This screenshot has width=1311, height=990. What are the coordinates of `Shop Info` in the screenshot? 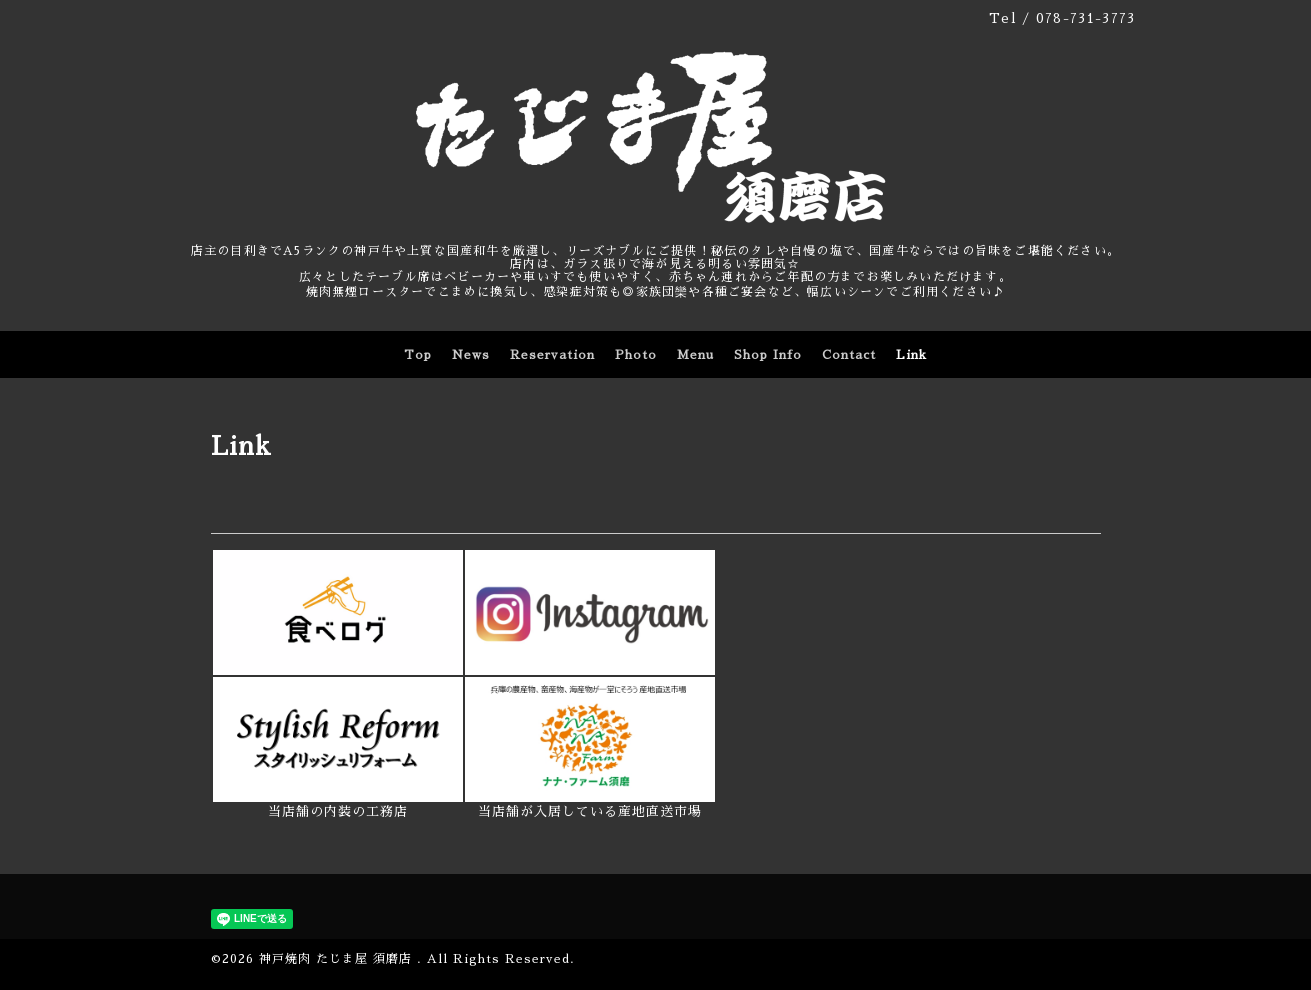 It's located at (768, 355).